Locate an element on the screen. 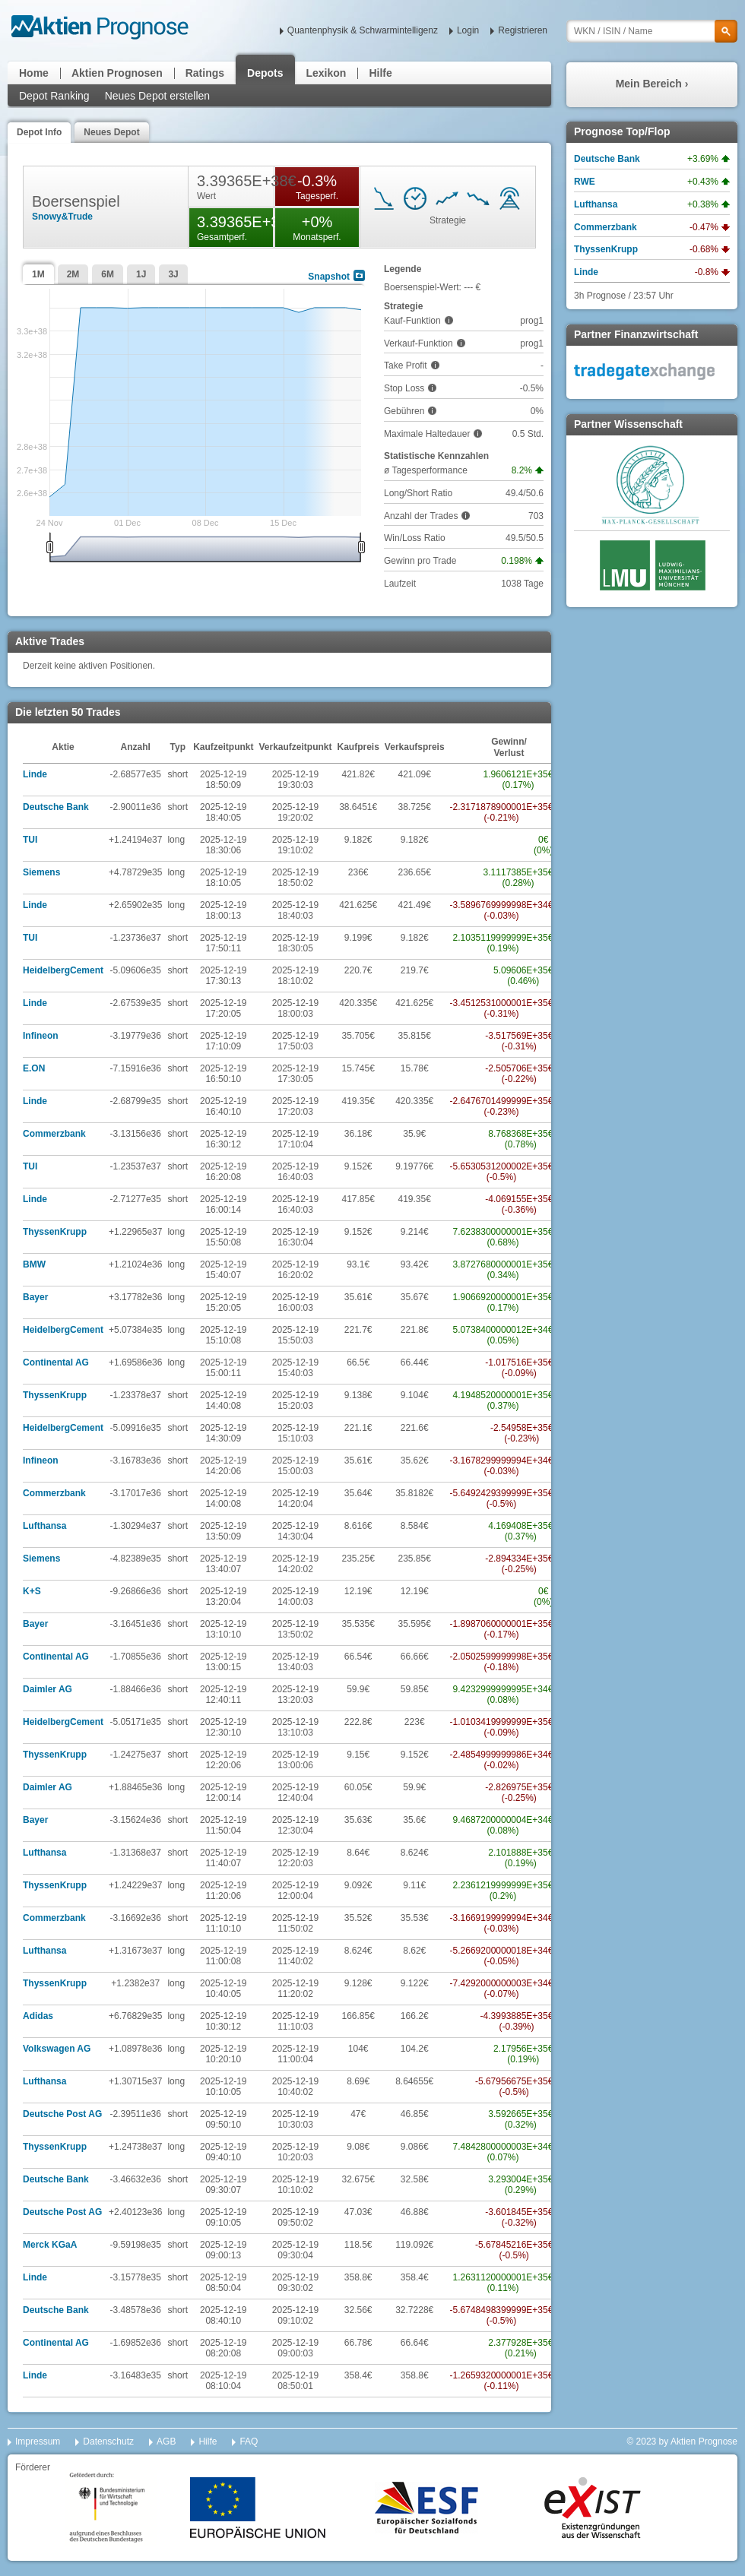  Aktien Prognosen is located at coordinates (117, 73).